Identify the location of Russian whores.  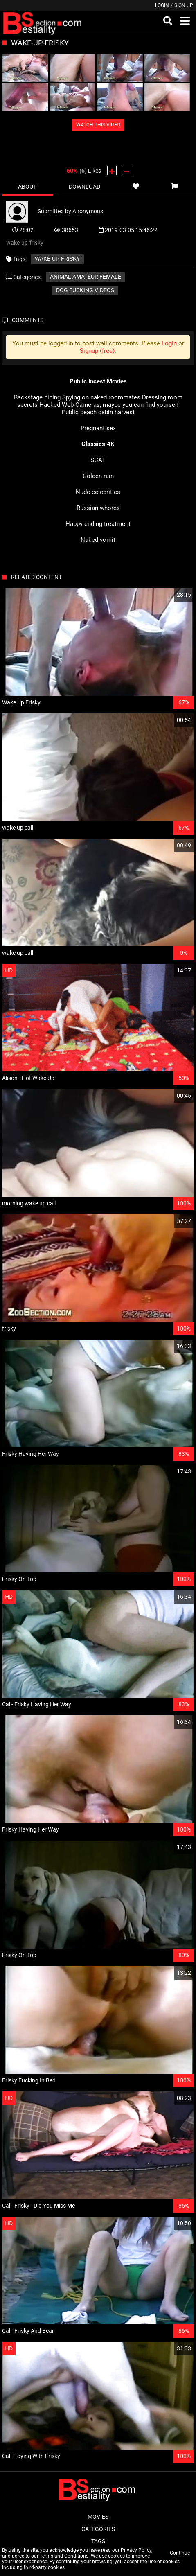
(98, 508).